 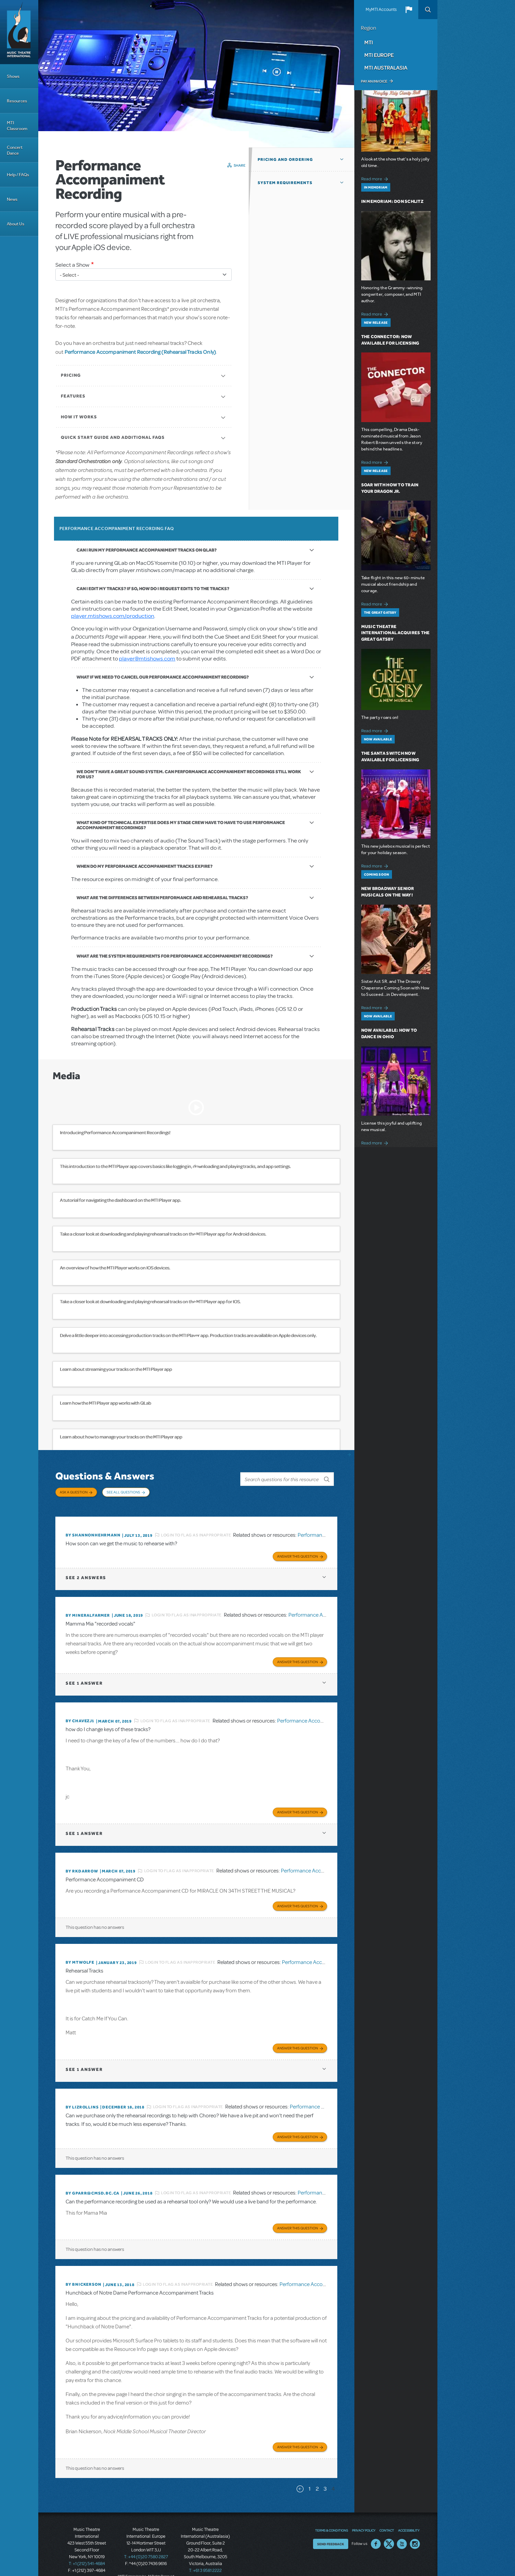 What do you see at coordinates (375, 178) in the screenshot?
I see `Read more` at bounding box center [375, 178].